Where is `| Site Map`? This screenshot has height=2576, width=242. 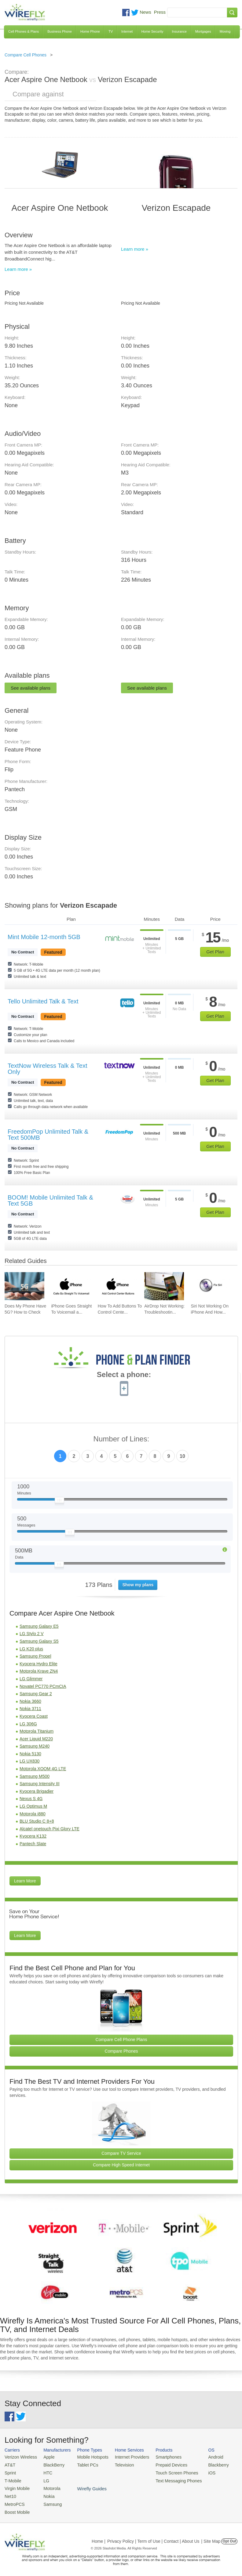 | Site Map is located at coordinates (211, 2537).